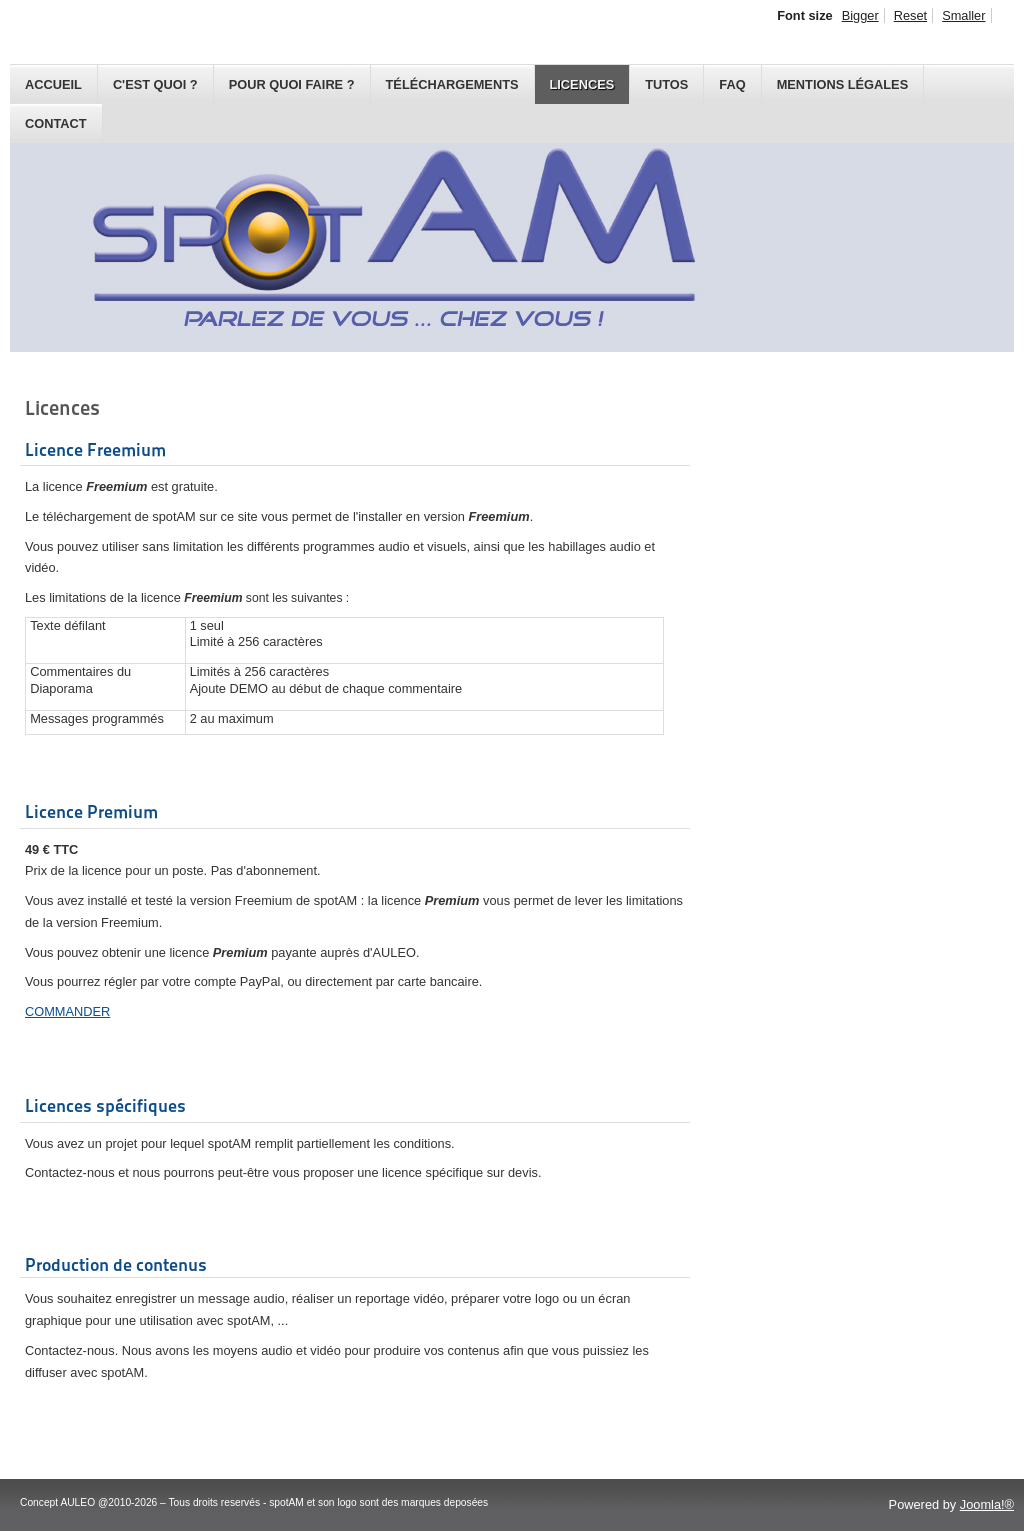  What do you see at coordinates (843, 84) in the screenshot?
I see `Mentions légales` at bounding box center [843, 84].